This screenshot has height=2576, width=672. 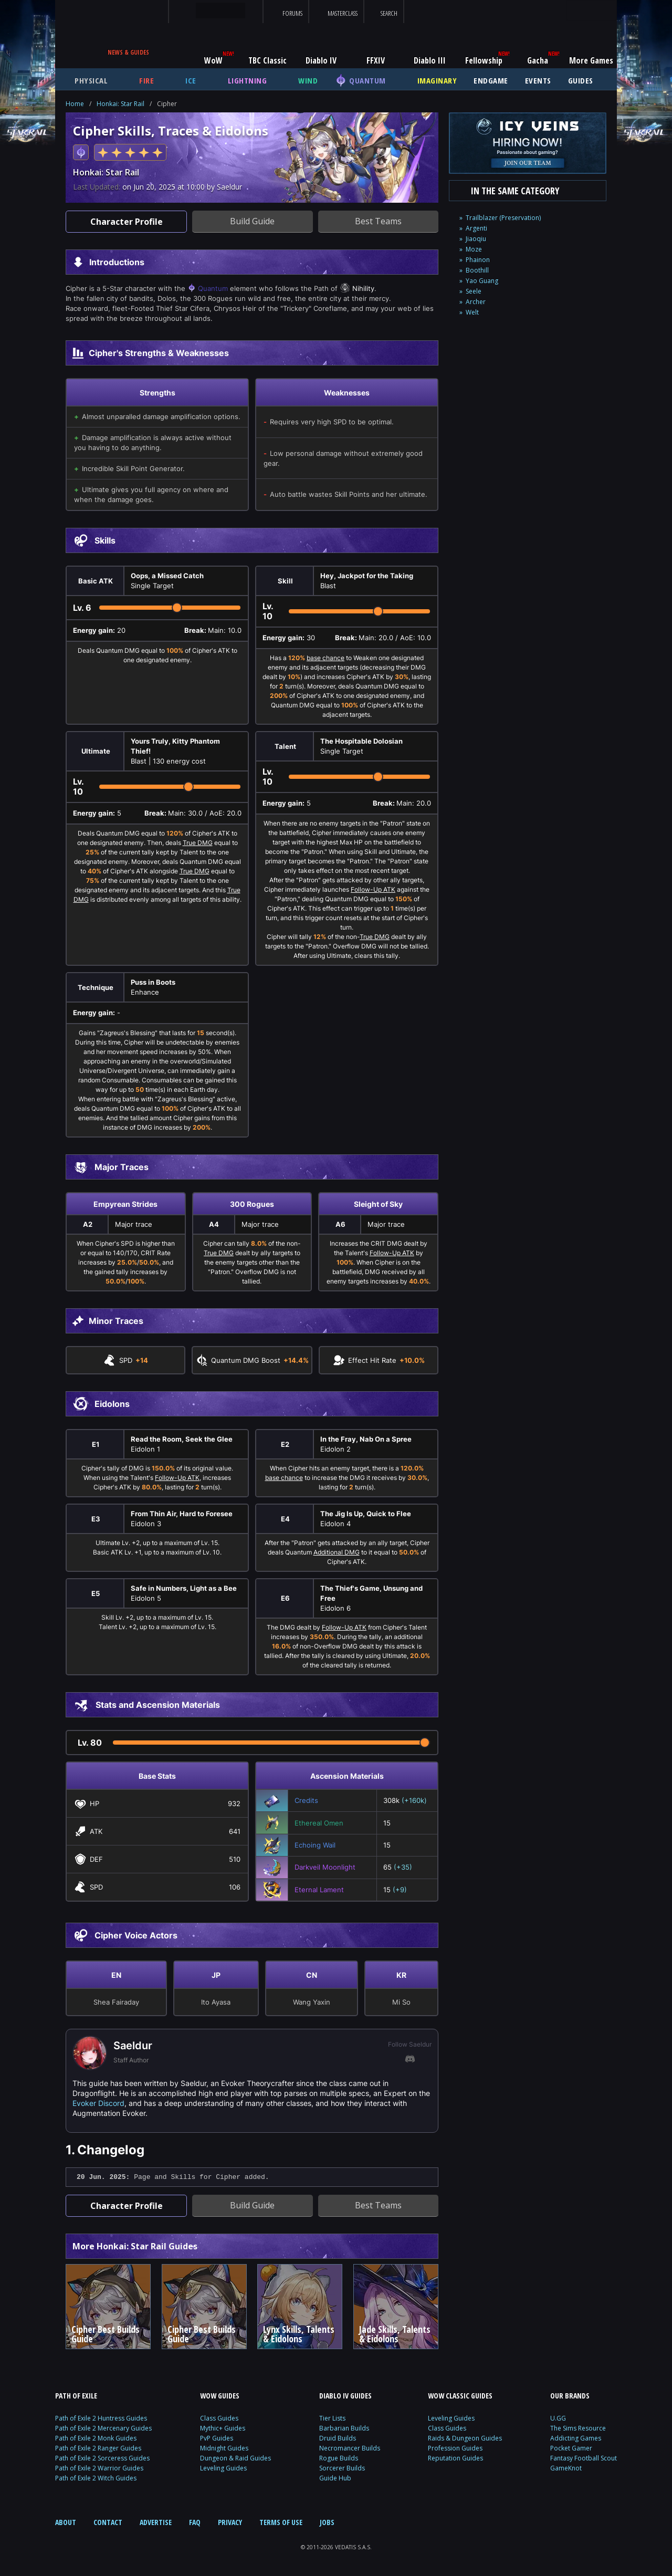 I want to click on Guide Hub, so click(x=335, y=2478).